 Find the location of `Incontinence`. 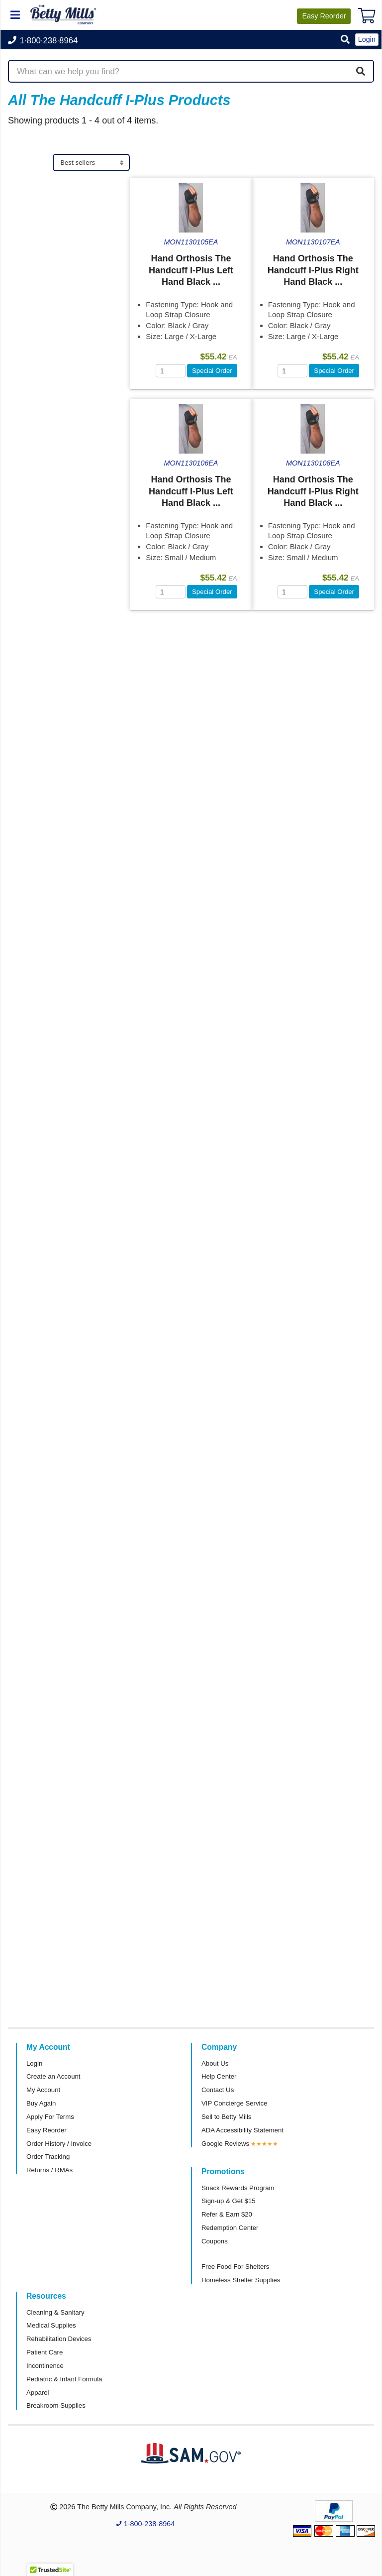

Incontinence is located at coordinates (45, 2365).